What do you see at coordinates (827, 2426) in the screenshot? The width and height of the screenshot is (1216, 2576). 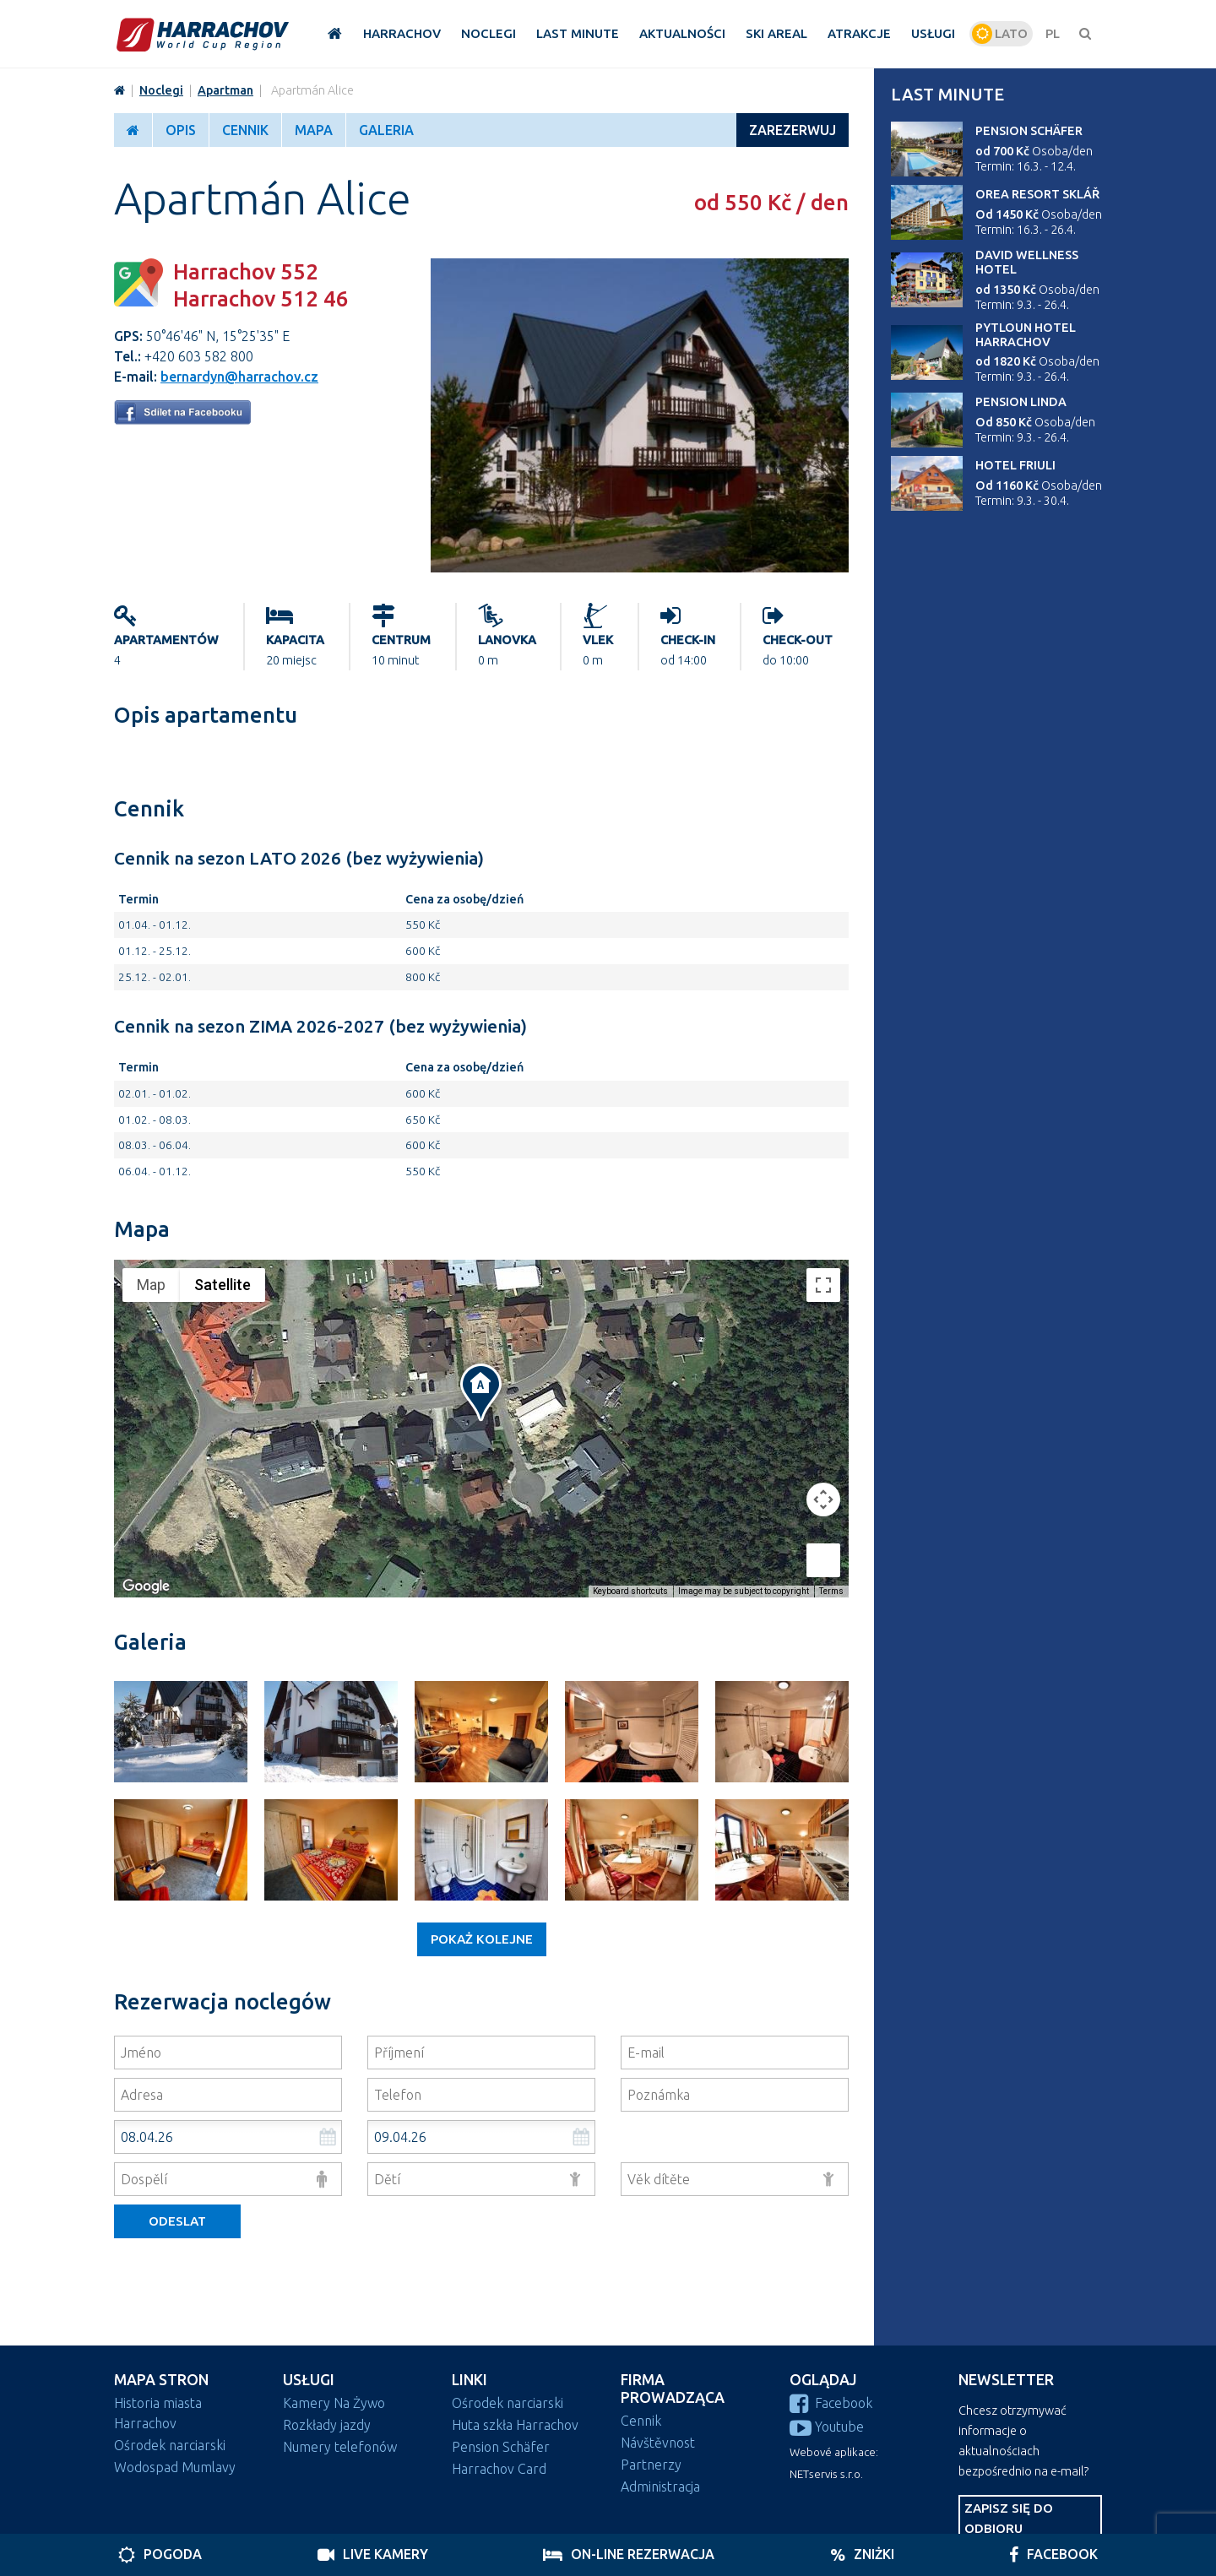 I see `Youtube` at bounding box center [827, 2426].